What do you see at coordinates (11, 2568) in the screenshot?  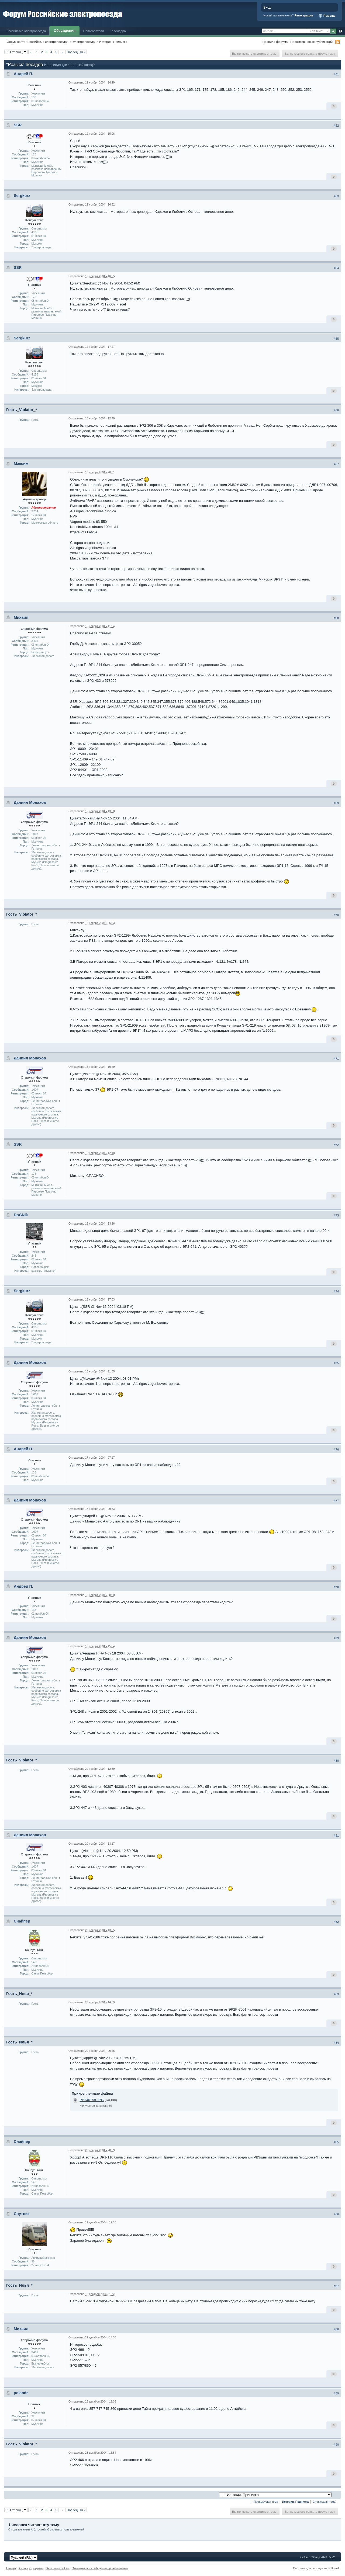 I see `Наверх` at bounding box center [11, 2568].